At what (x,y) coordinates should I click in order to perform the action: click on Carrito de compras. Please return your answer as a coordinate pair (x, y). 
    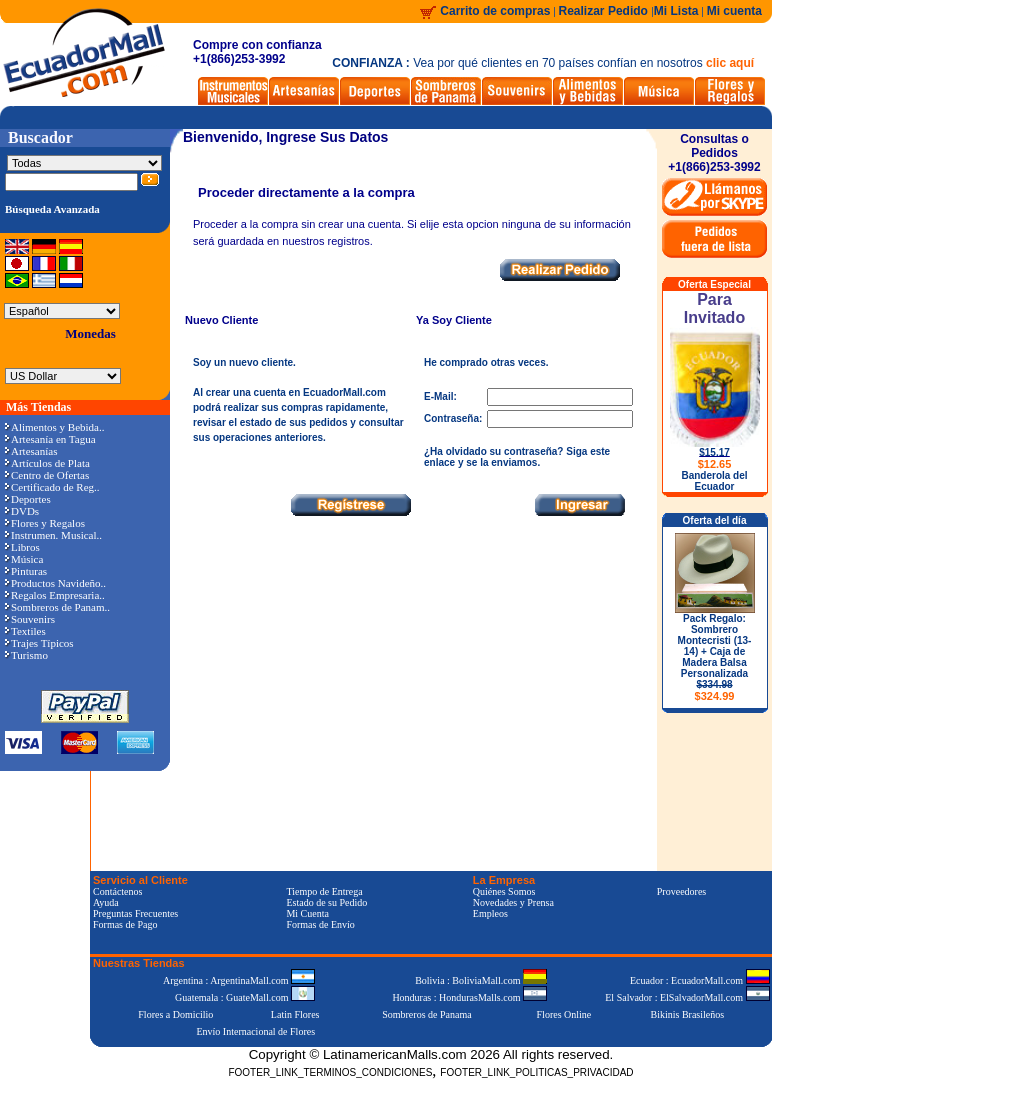
    Looking at the image, I should click on (495, 11).